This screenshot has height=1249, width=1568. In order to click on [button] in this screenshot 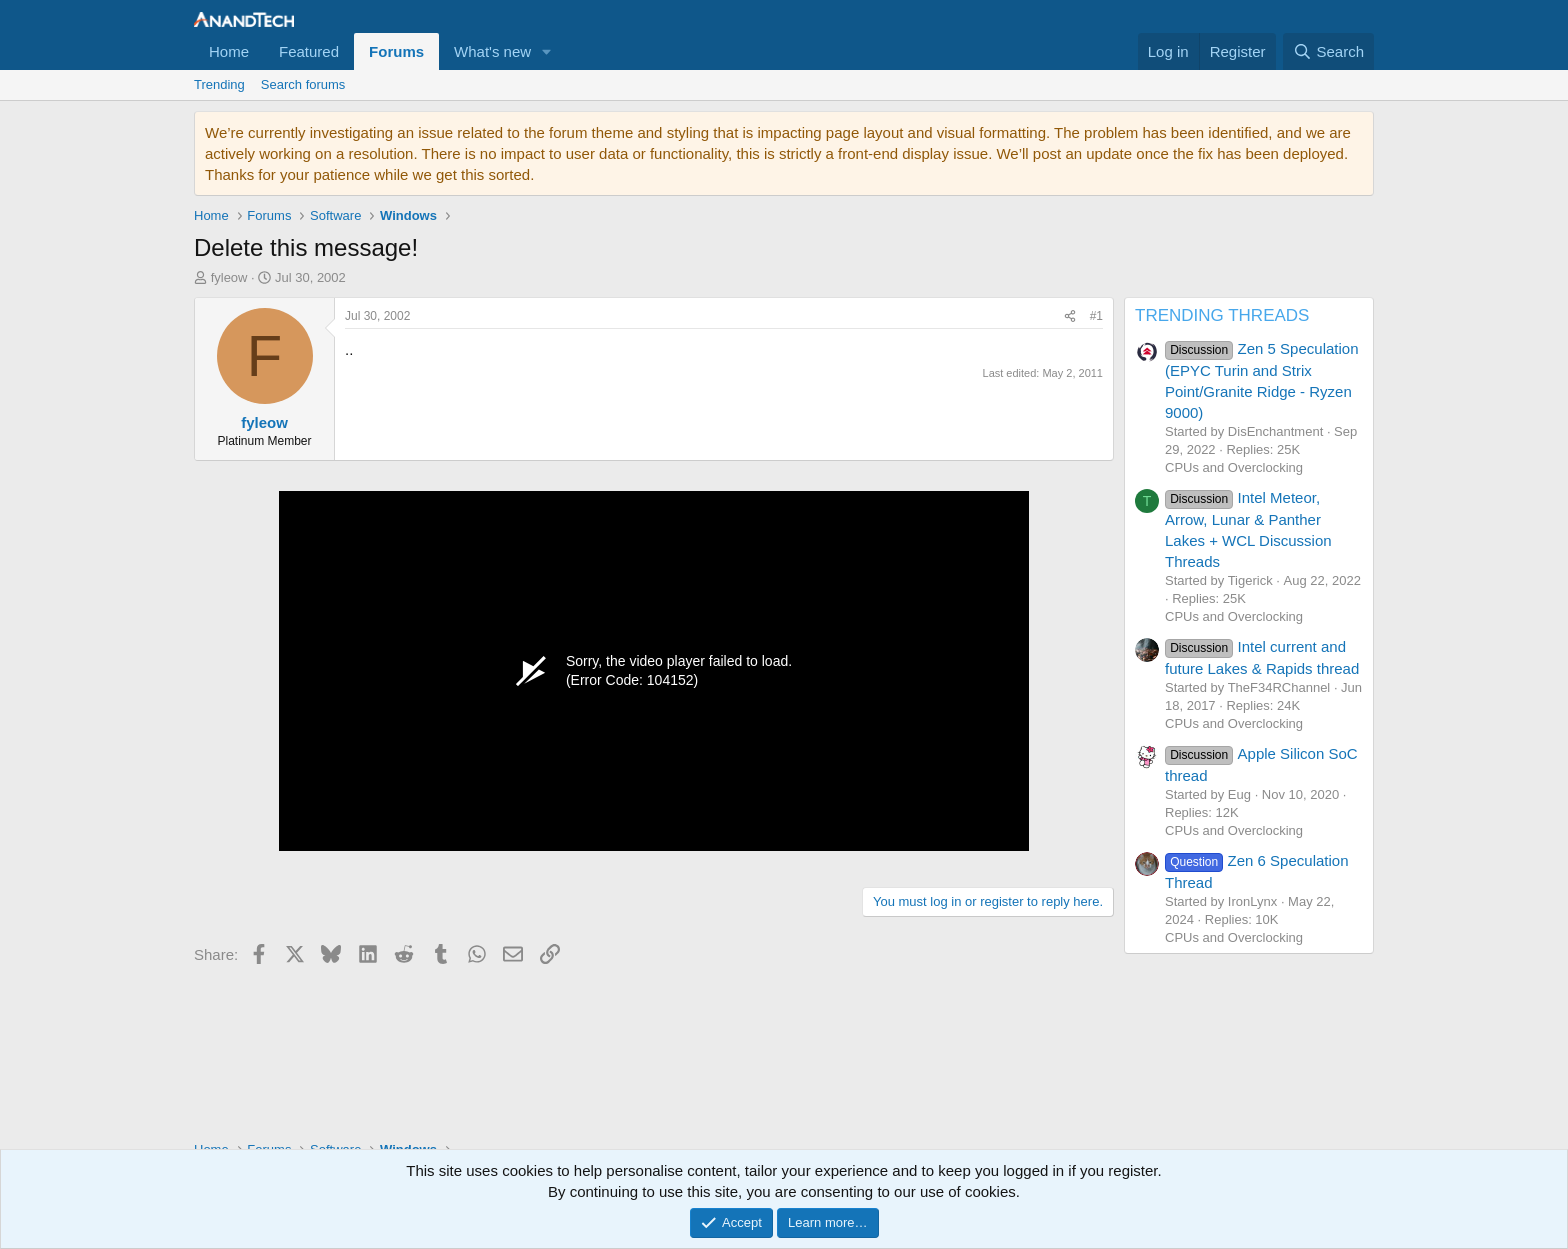, I will do `click(547, 51)`.